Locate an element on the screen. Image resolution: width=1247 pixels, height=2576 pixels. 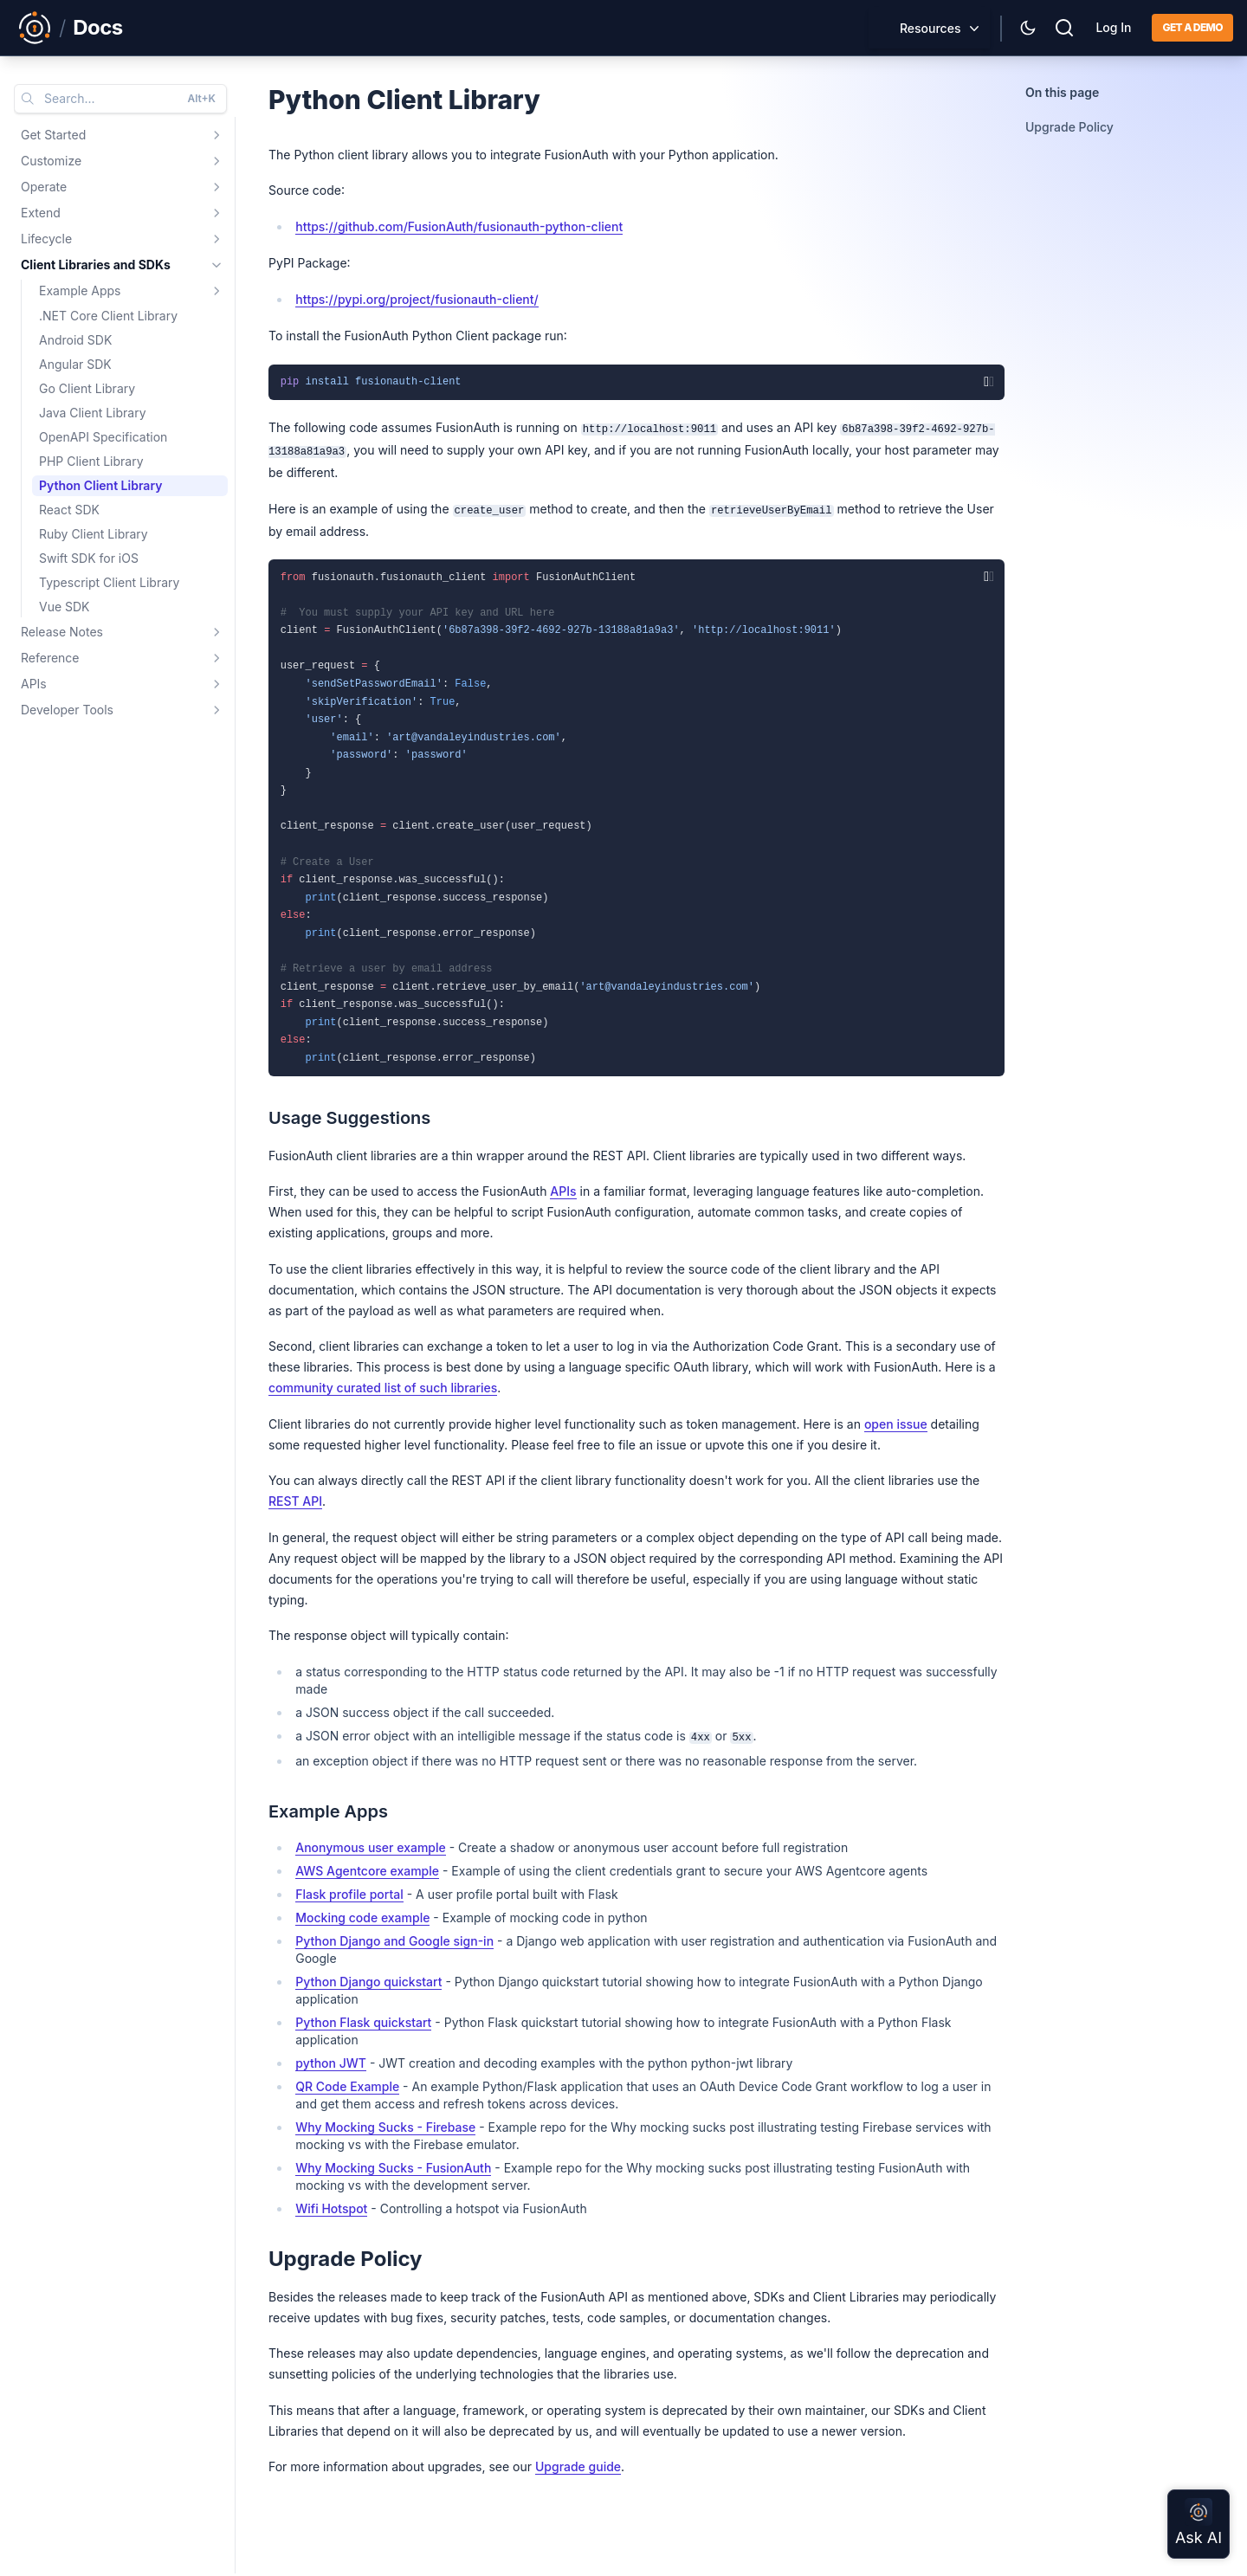
Get Started is located at coordinates (53, 134).